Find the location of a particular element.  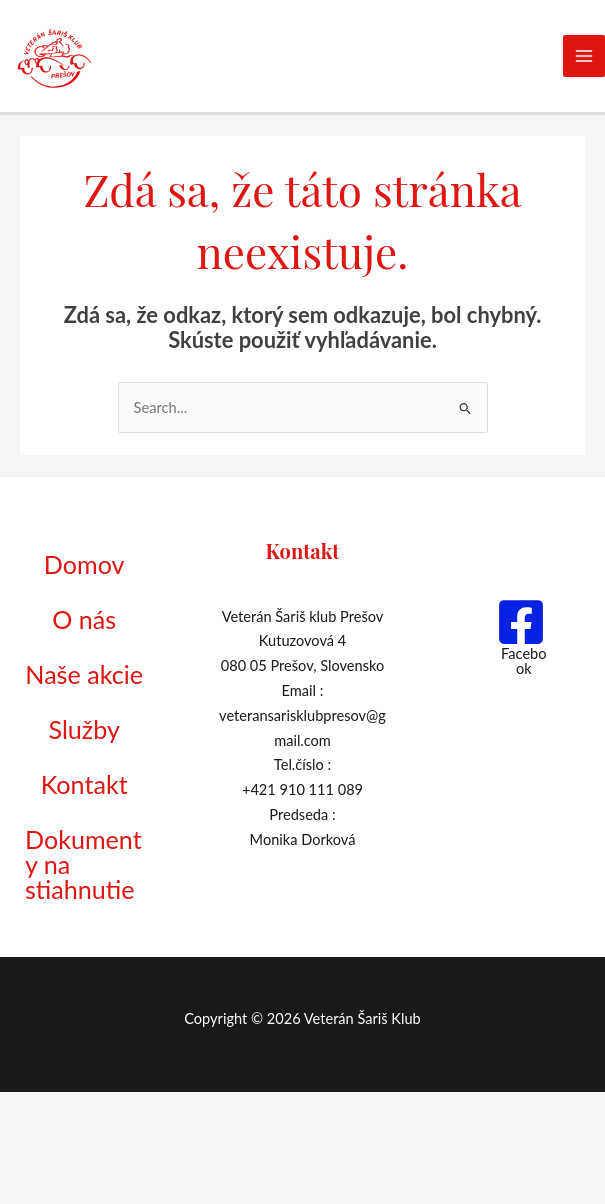

O nás is located at coordinates (84, 637).